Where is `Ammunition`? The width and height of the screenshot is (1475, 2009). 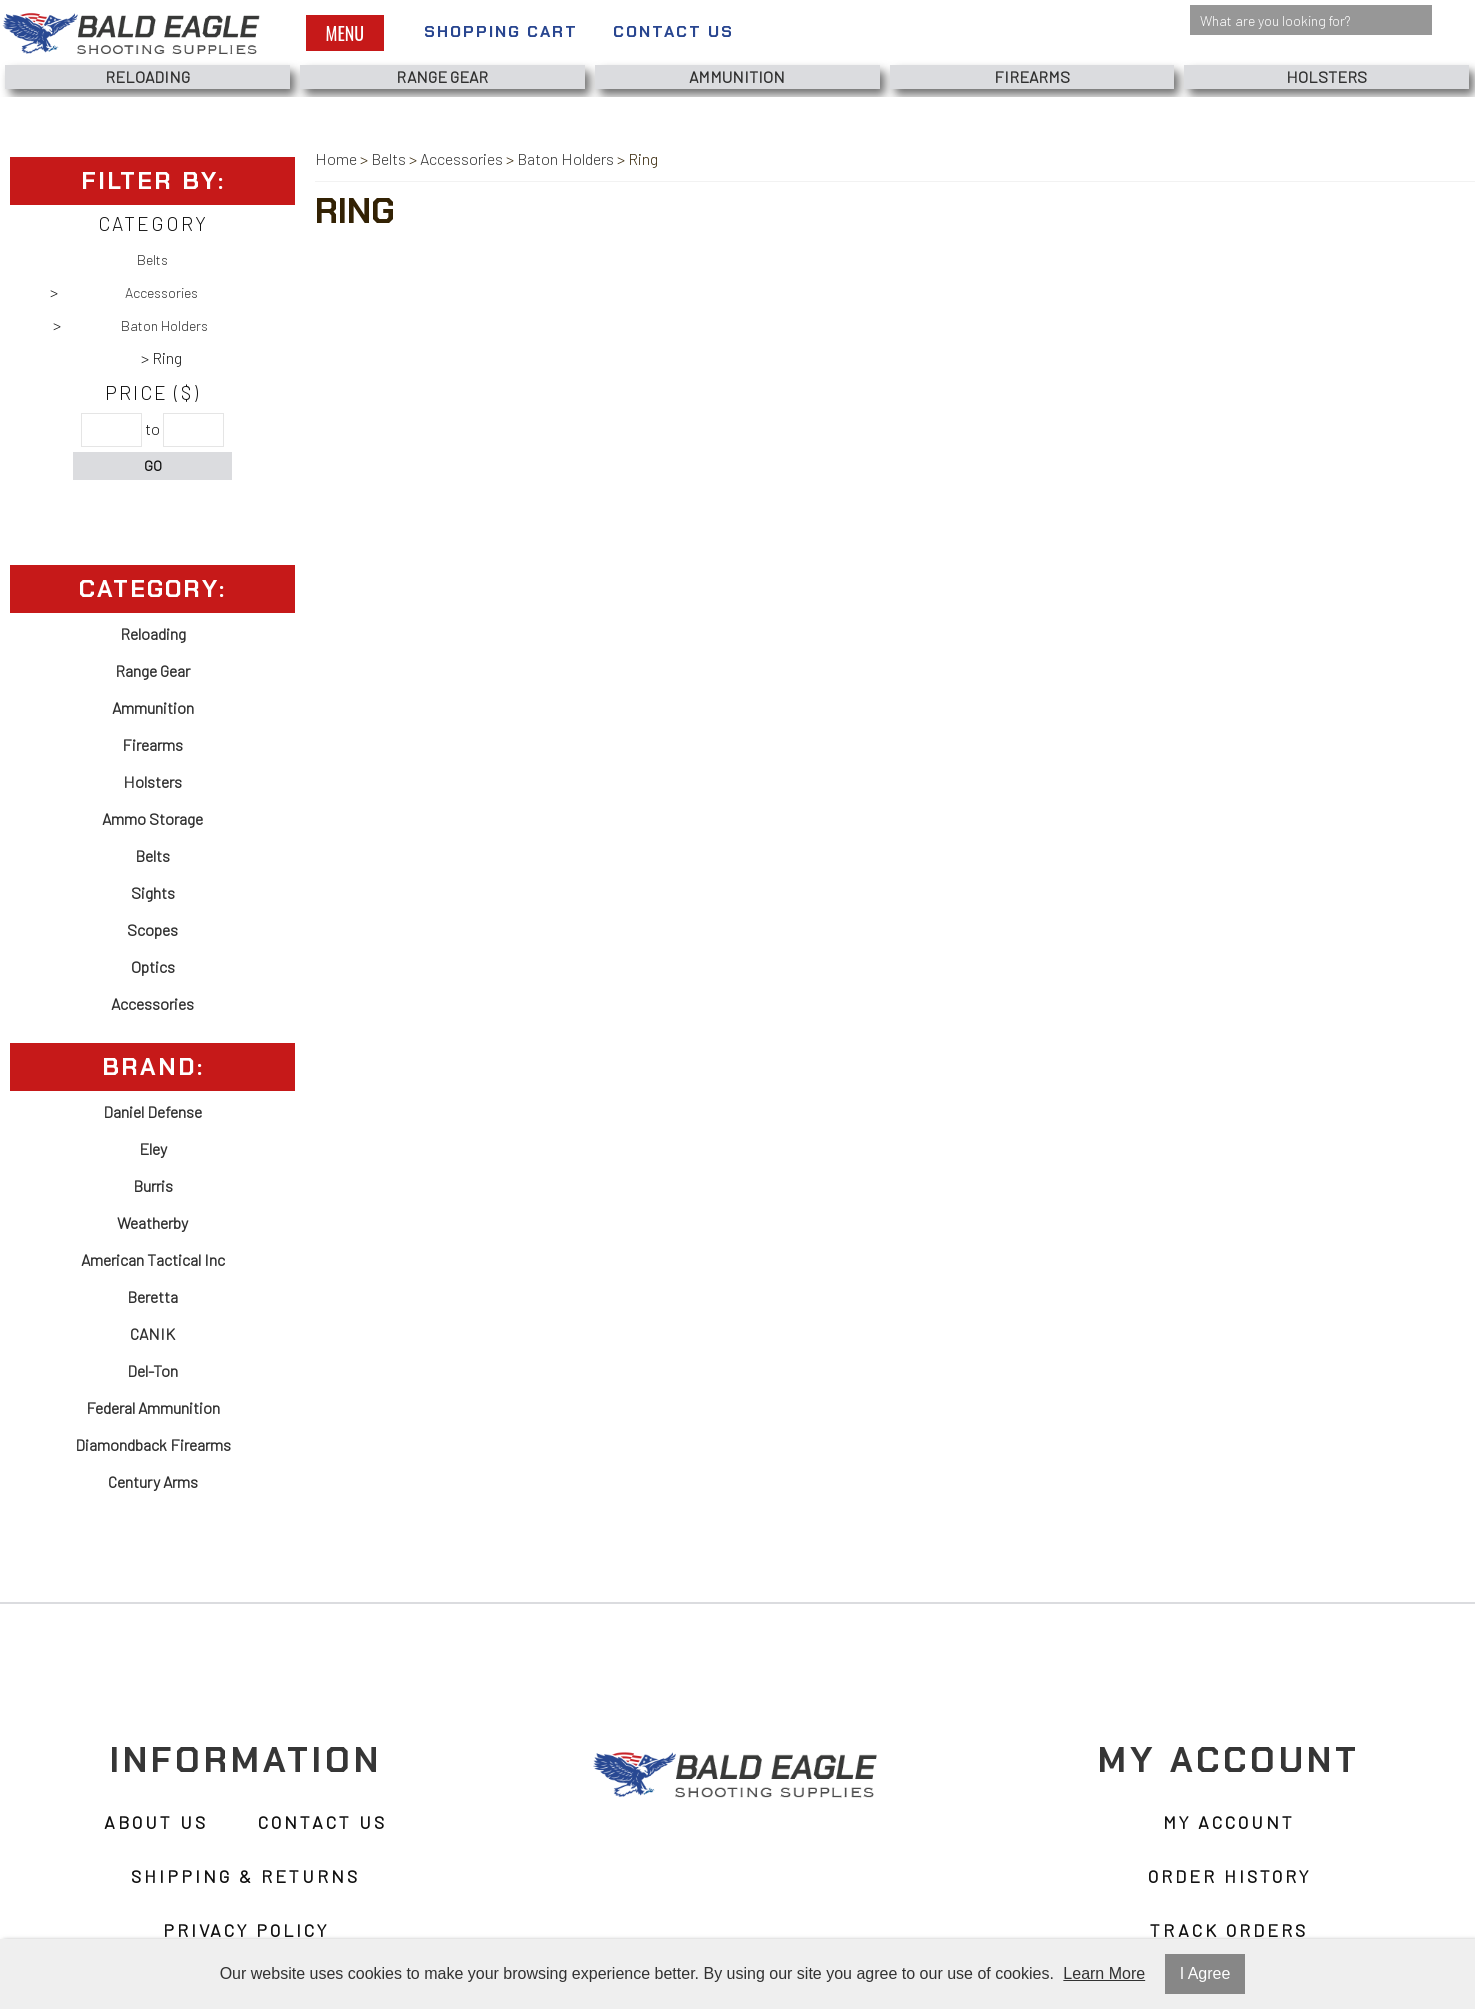 Ammunition is located at coordinates (737, 76).